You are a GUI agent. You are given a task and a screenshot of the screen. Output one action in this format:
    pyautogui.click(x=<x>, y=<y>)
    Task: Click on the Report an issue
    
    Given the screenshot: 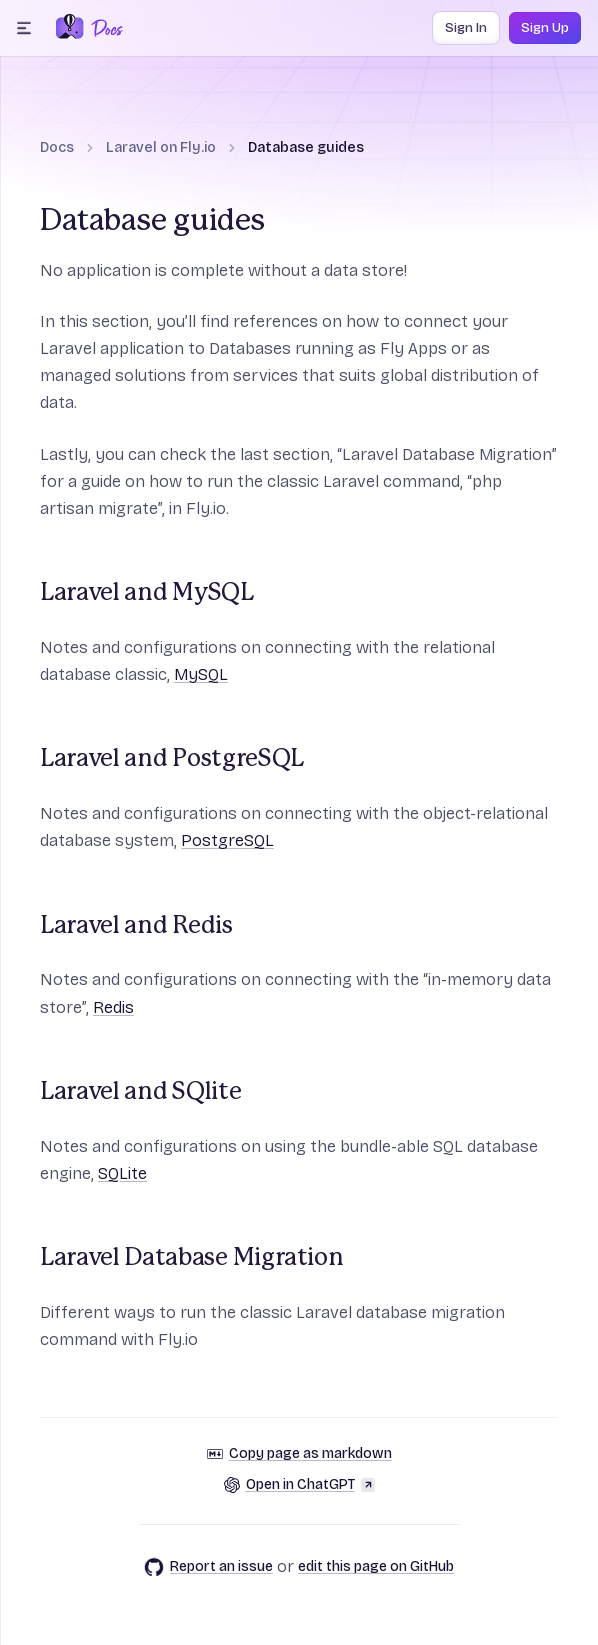 What is the action you would take?
    pyautogui.click(x=208, y=1567)
    